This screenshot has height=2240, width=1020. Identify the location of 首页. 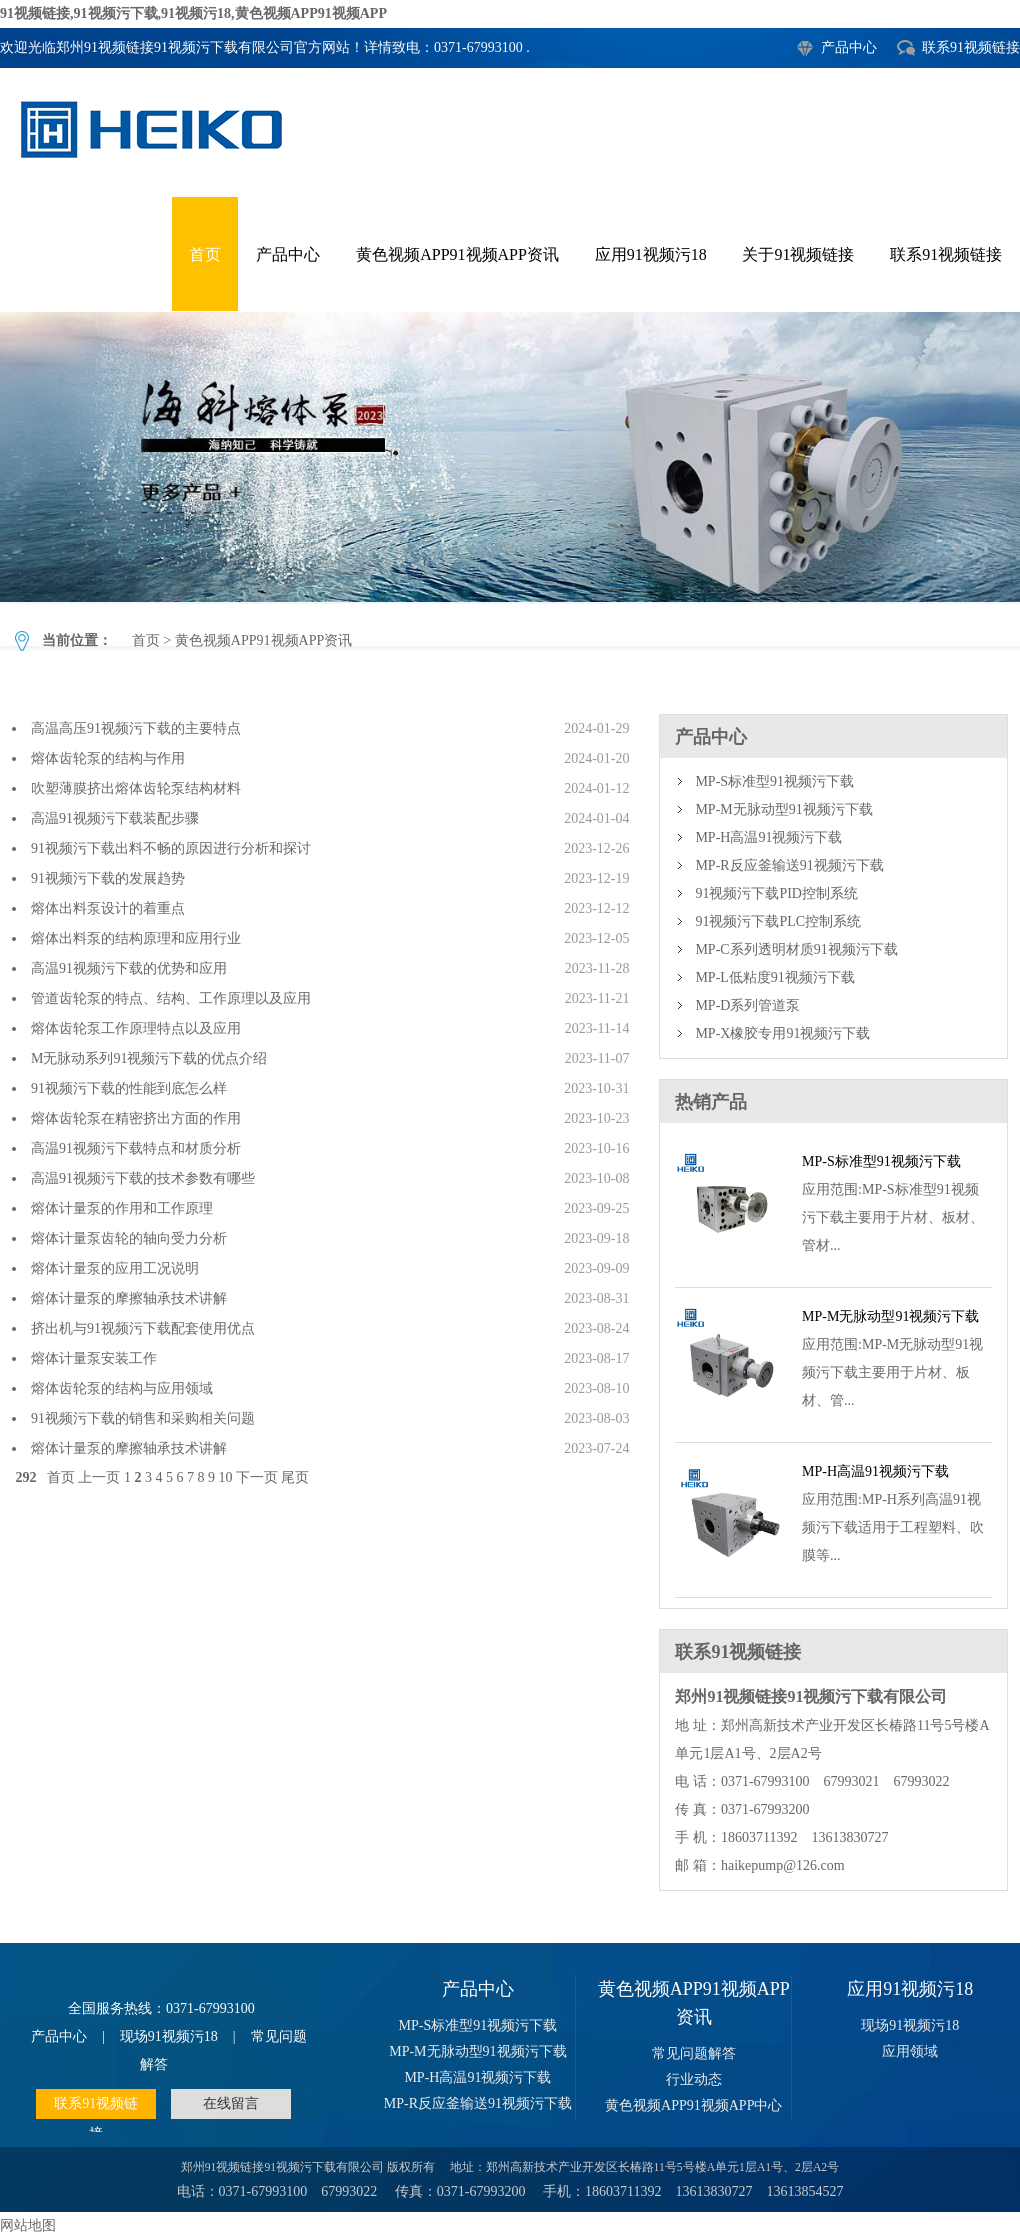
(205, 254).